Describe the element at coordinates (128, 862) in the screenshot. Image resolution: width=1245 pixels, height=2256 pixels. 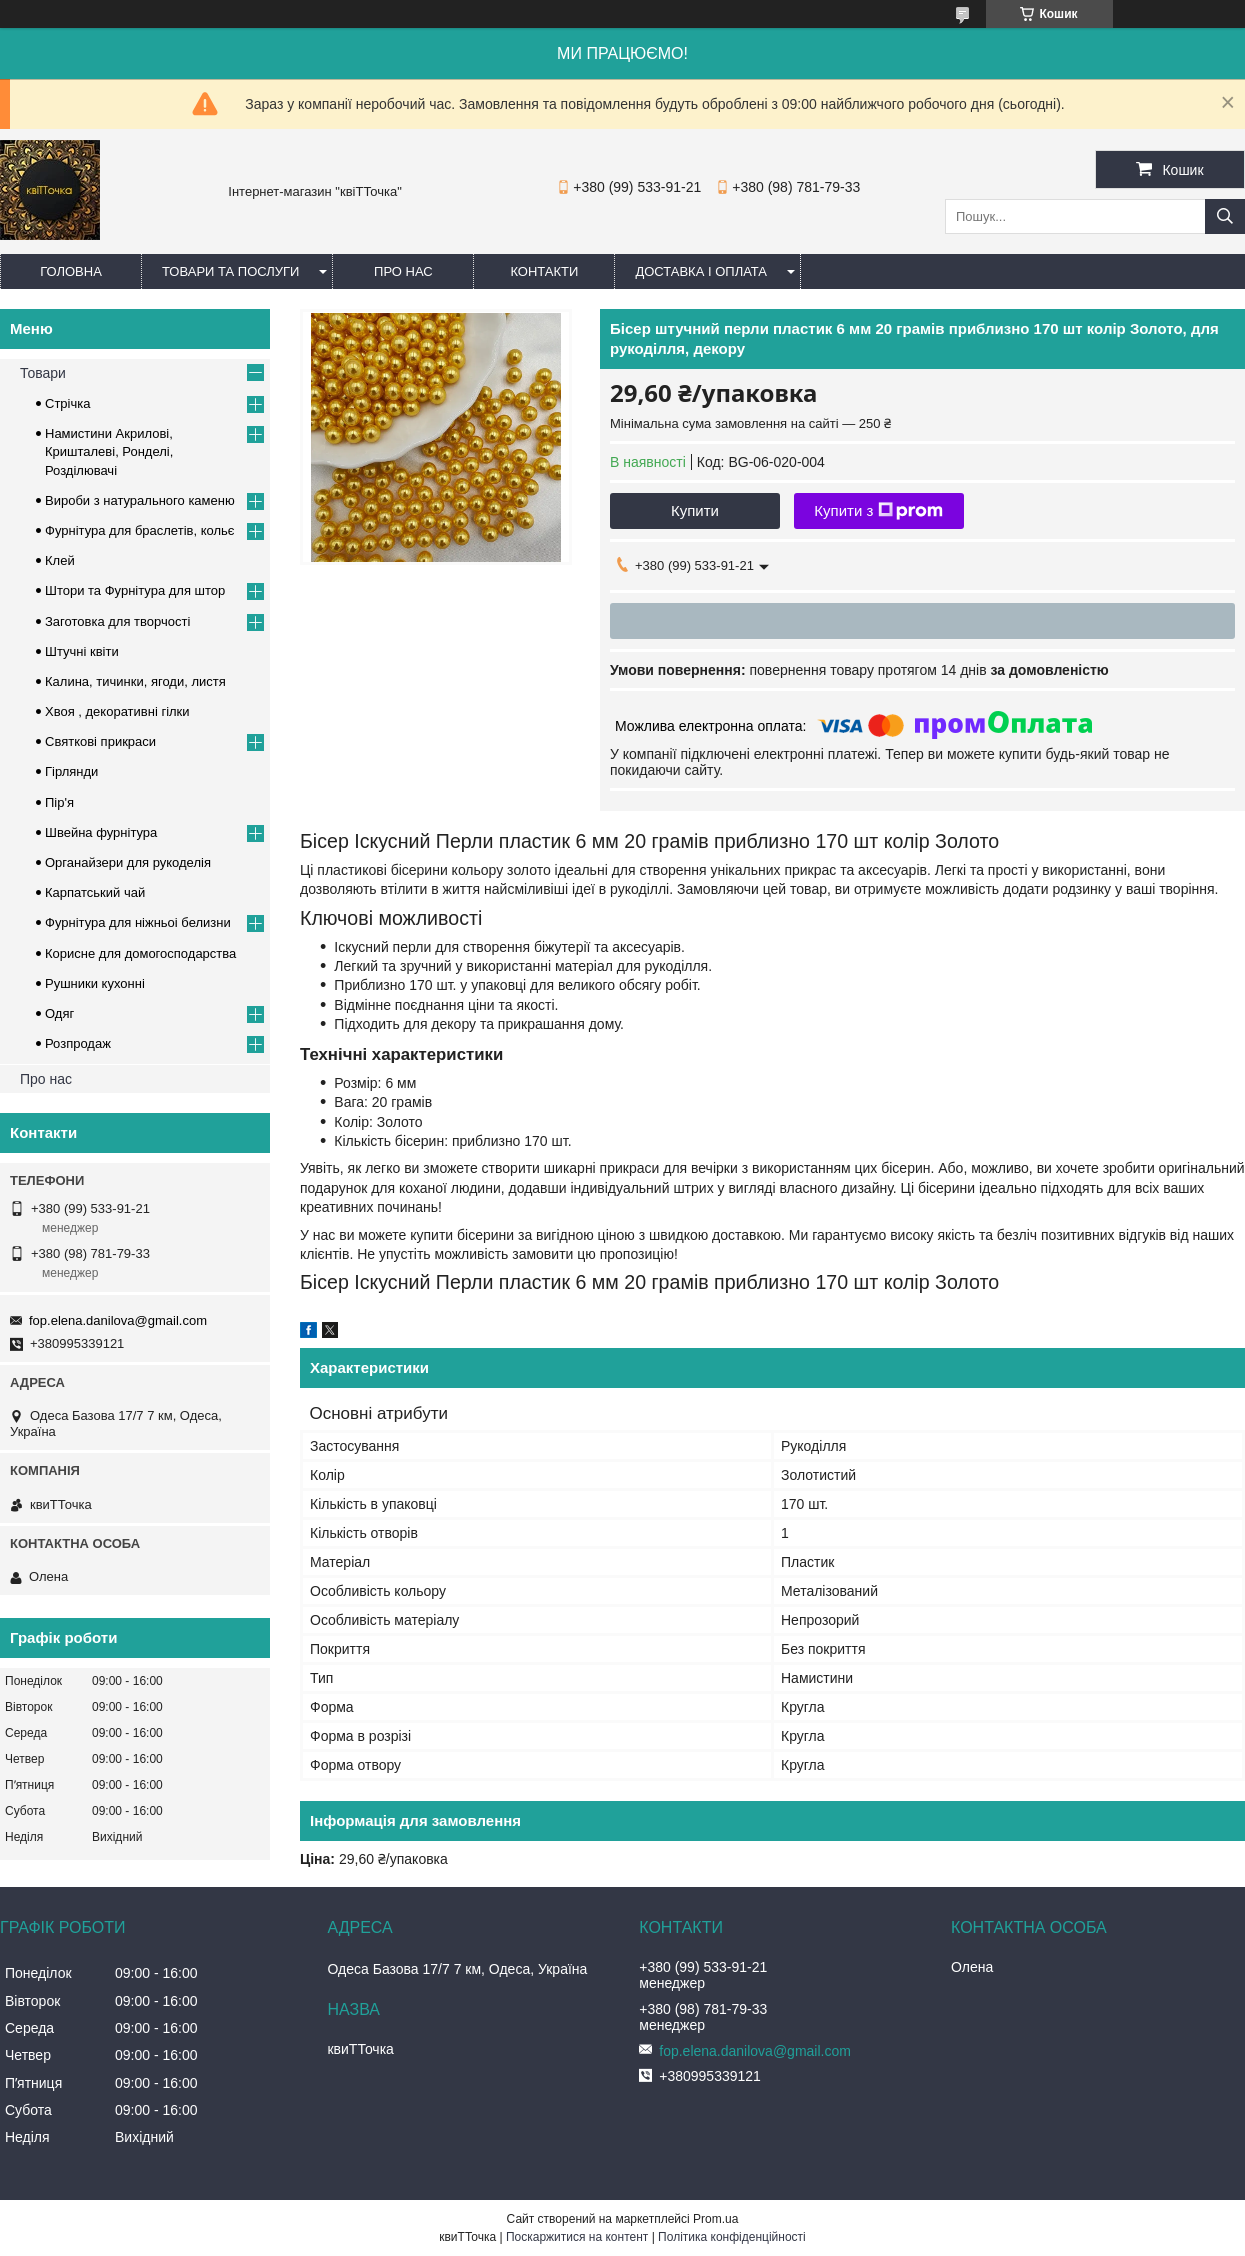
I see `Органайзери для рукоделія` at that location.